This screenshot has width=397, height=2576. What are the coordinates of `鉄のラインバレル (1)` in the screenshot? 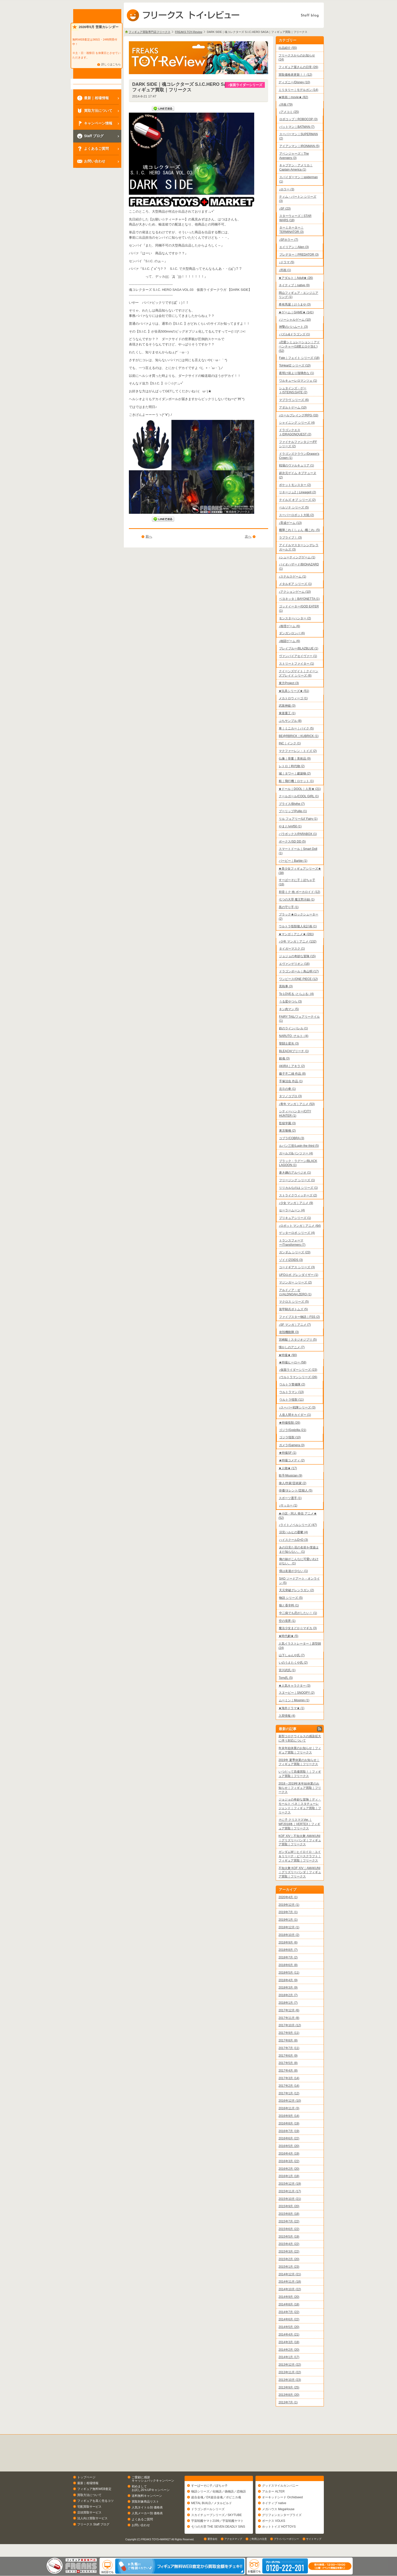 It's located at (293, 1028).